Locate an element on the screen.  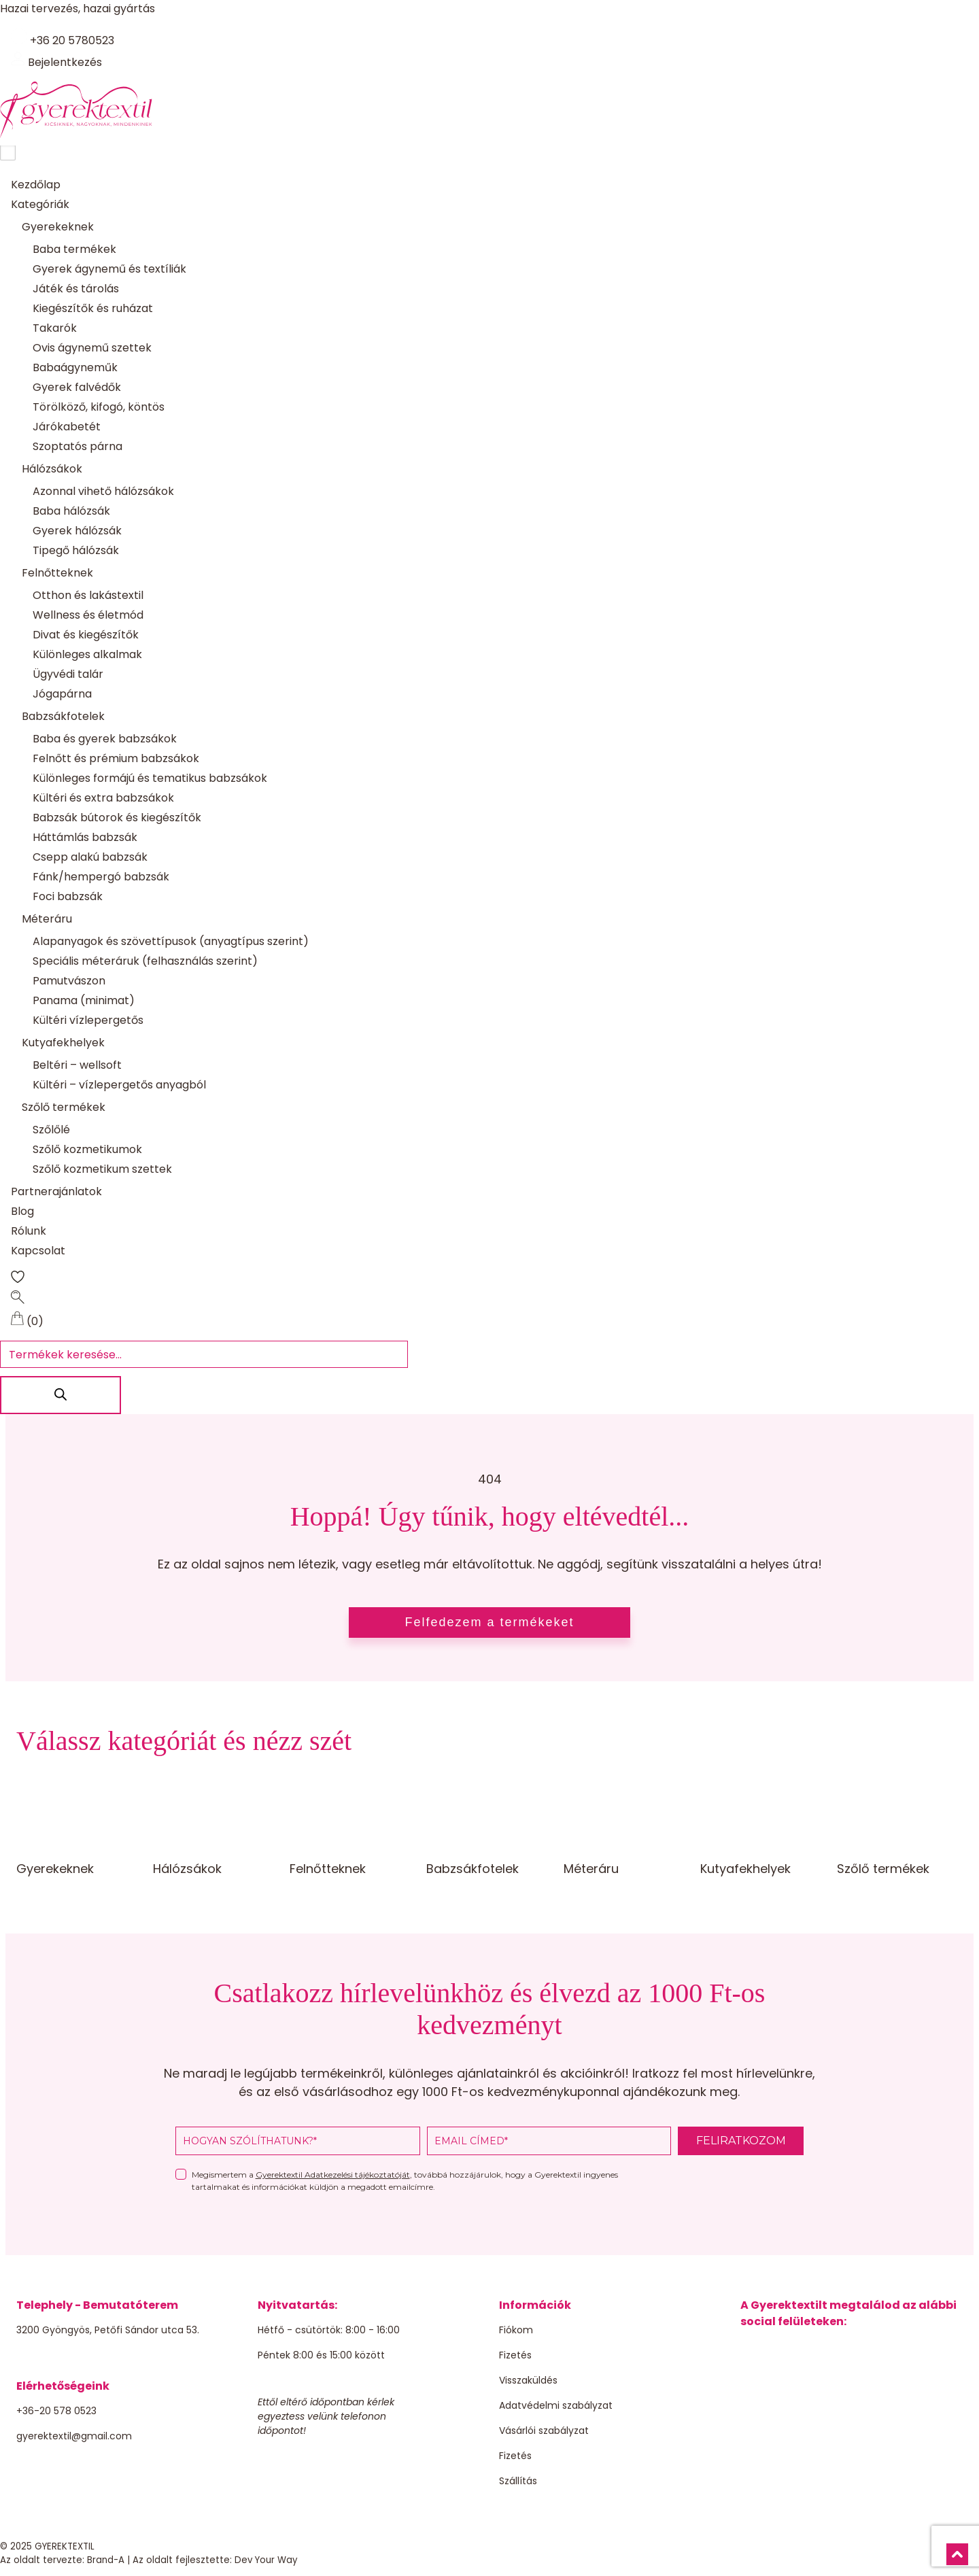
Pamutvászon is located at coordinates (69, 981).